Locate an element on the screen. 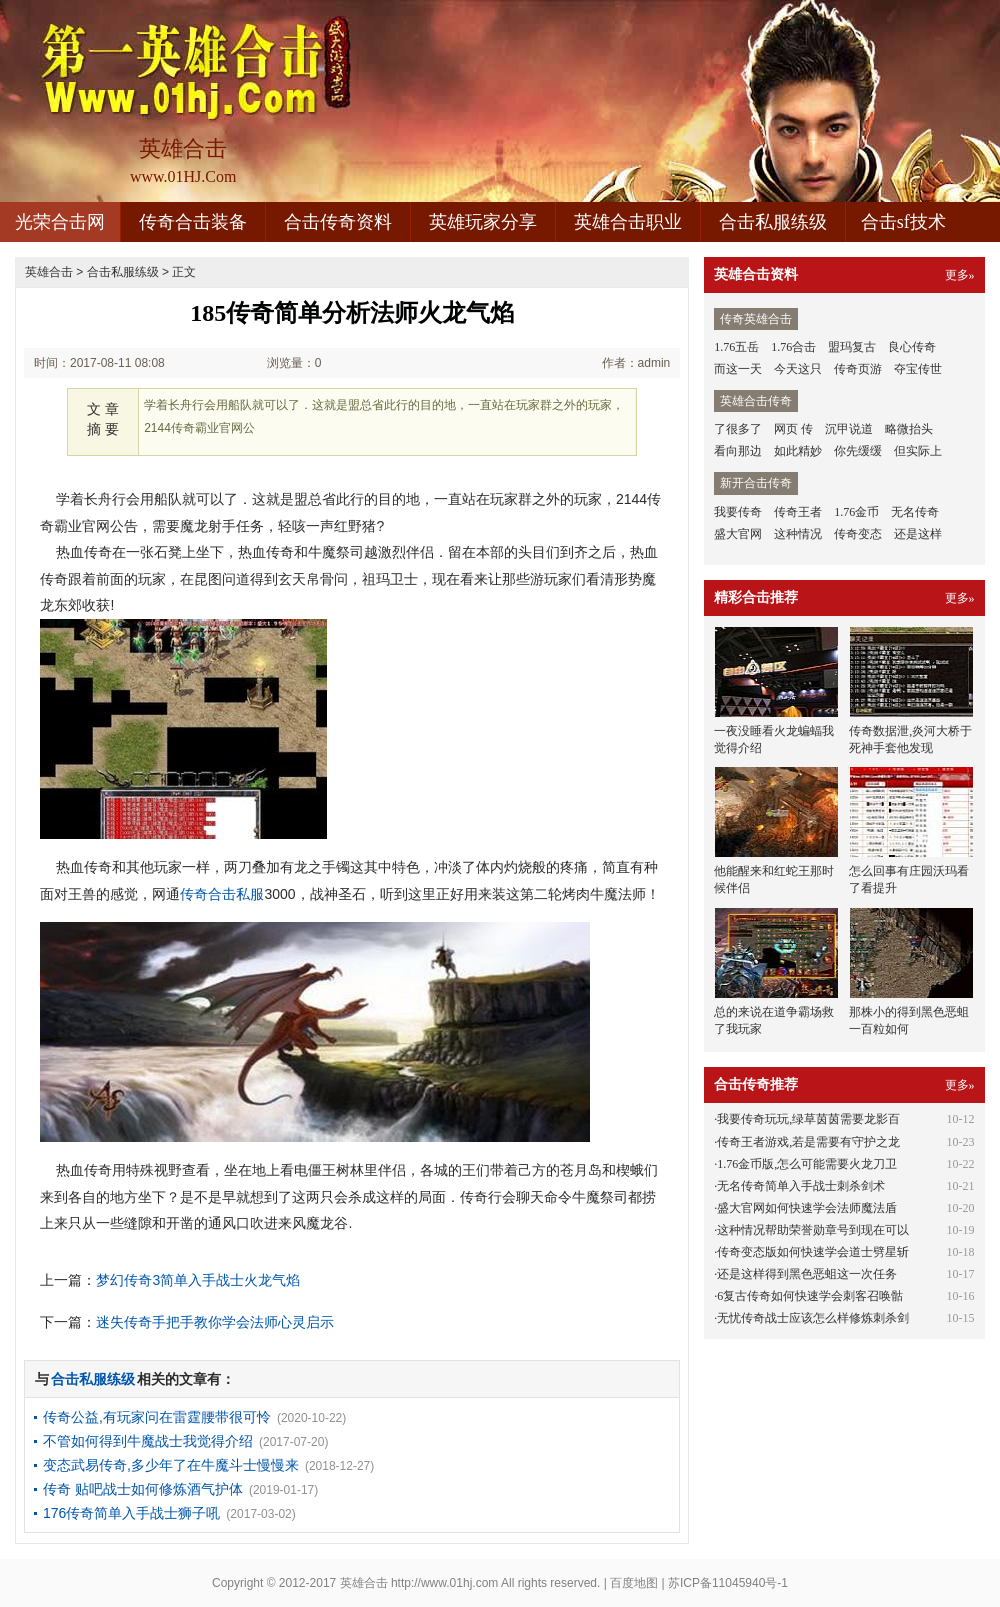 The width and height of the screenshot is (1000, 1607). 无忧传奇战士应该怎么样修炼刺杀剑 is located at coordinates (813, 1318).